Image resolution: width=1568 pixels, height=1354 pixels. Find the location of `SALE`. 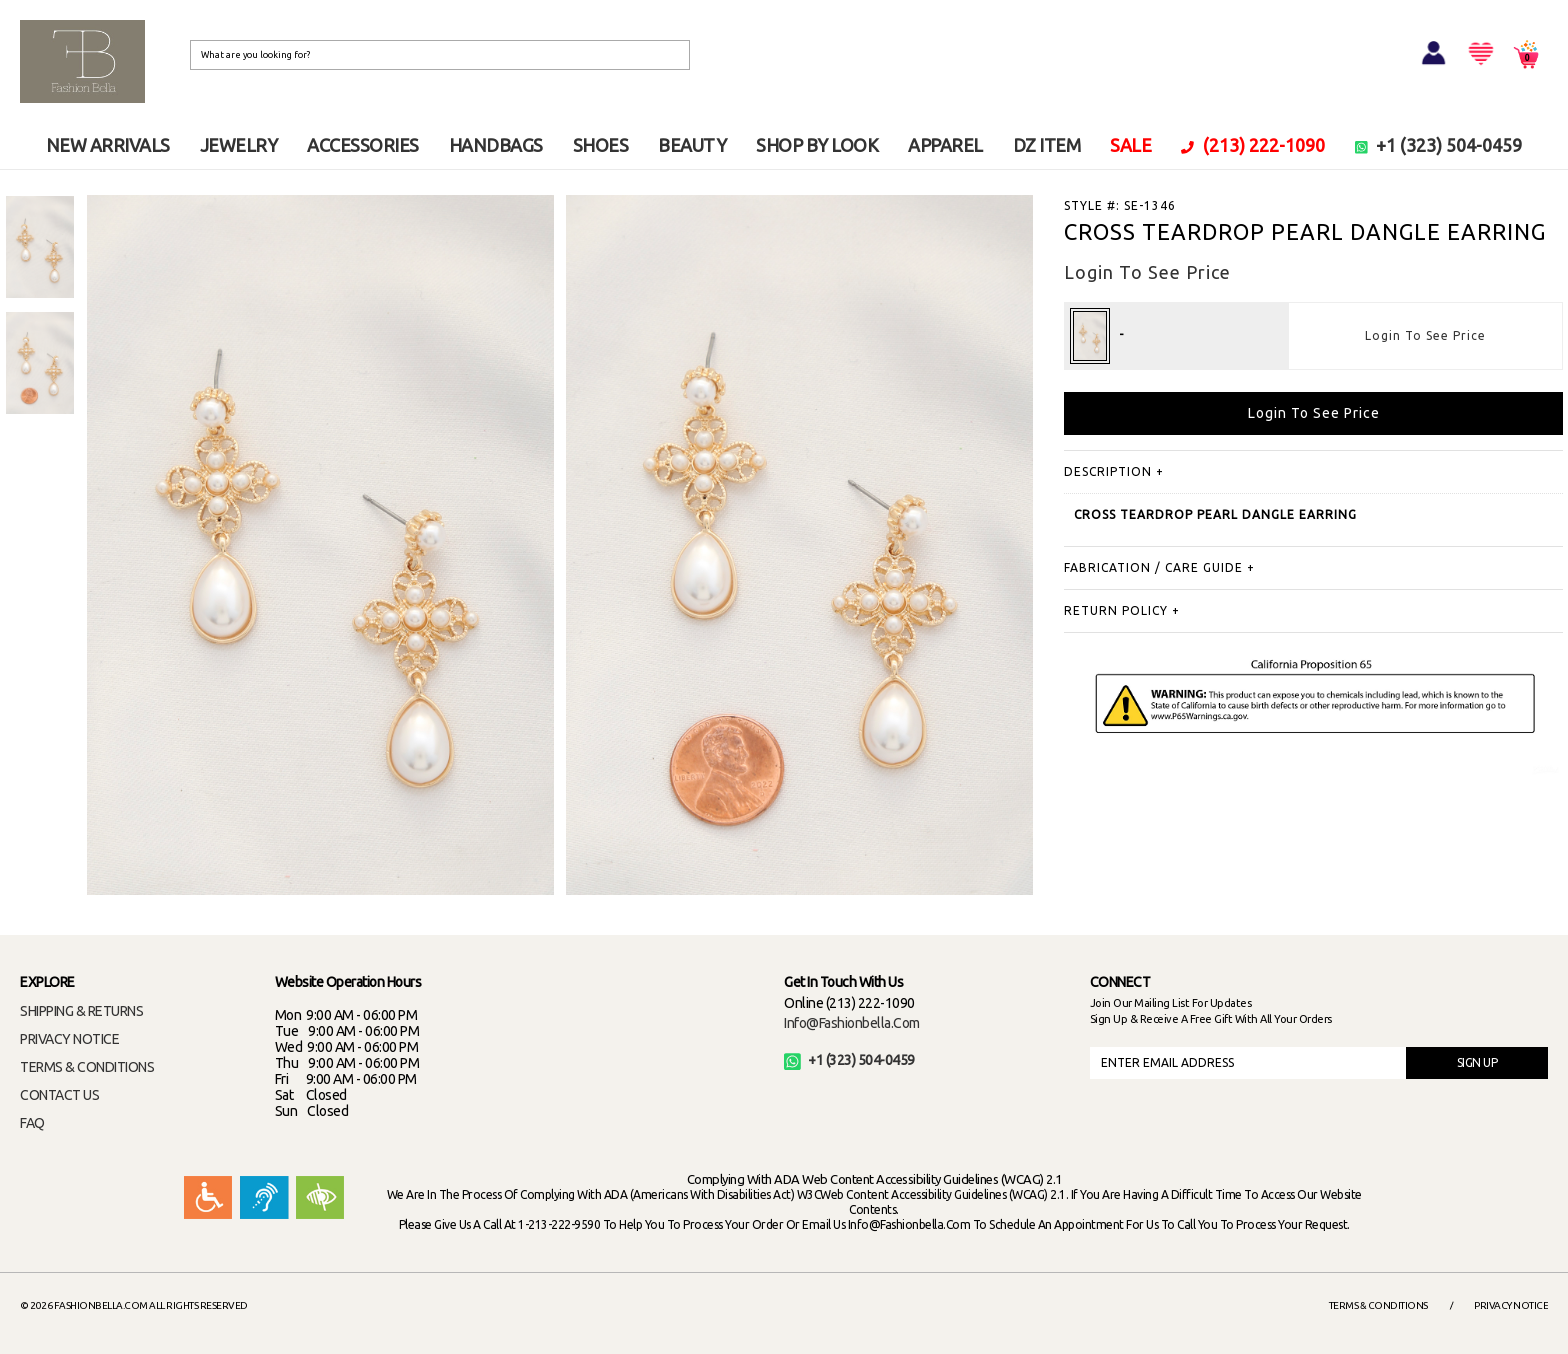

SALE is located at coordinates (1130, 145).